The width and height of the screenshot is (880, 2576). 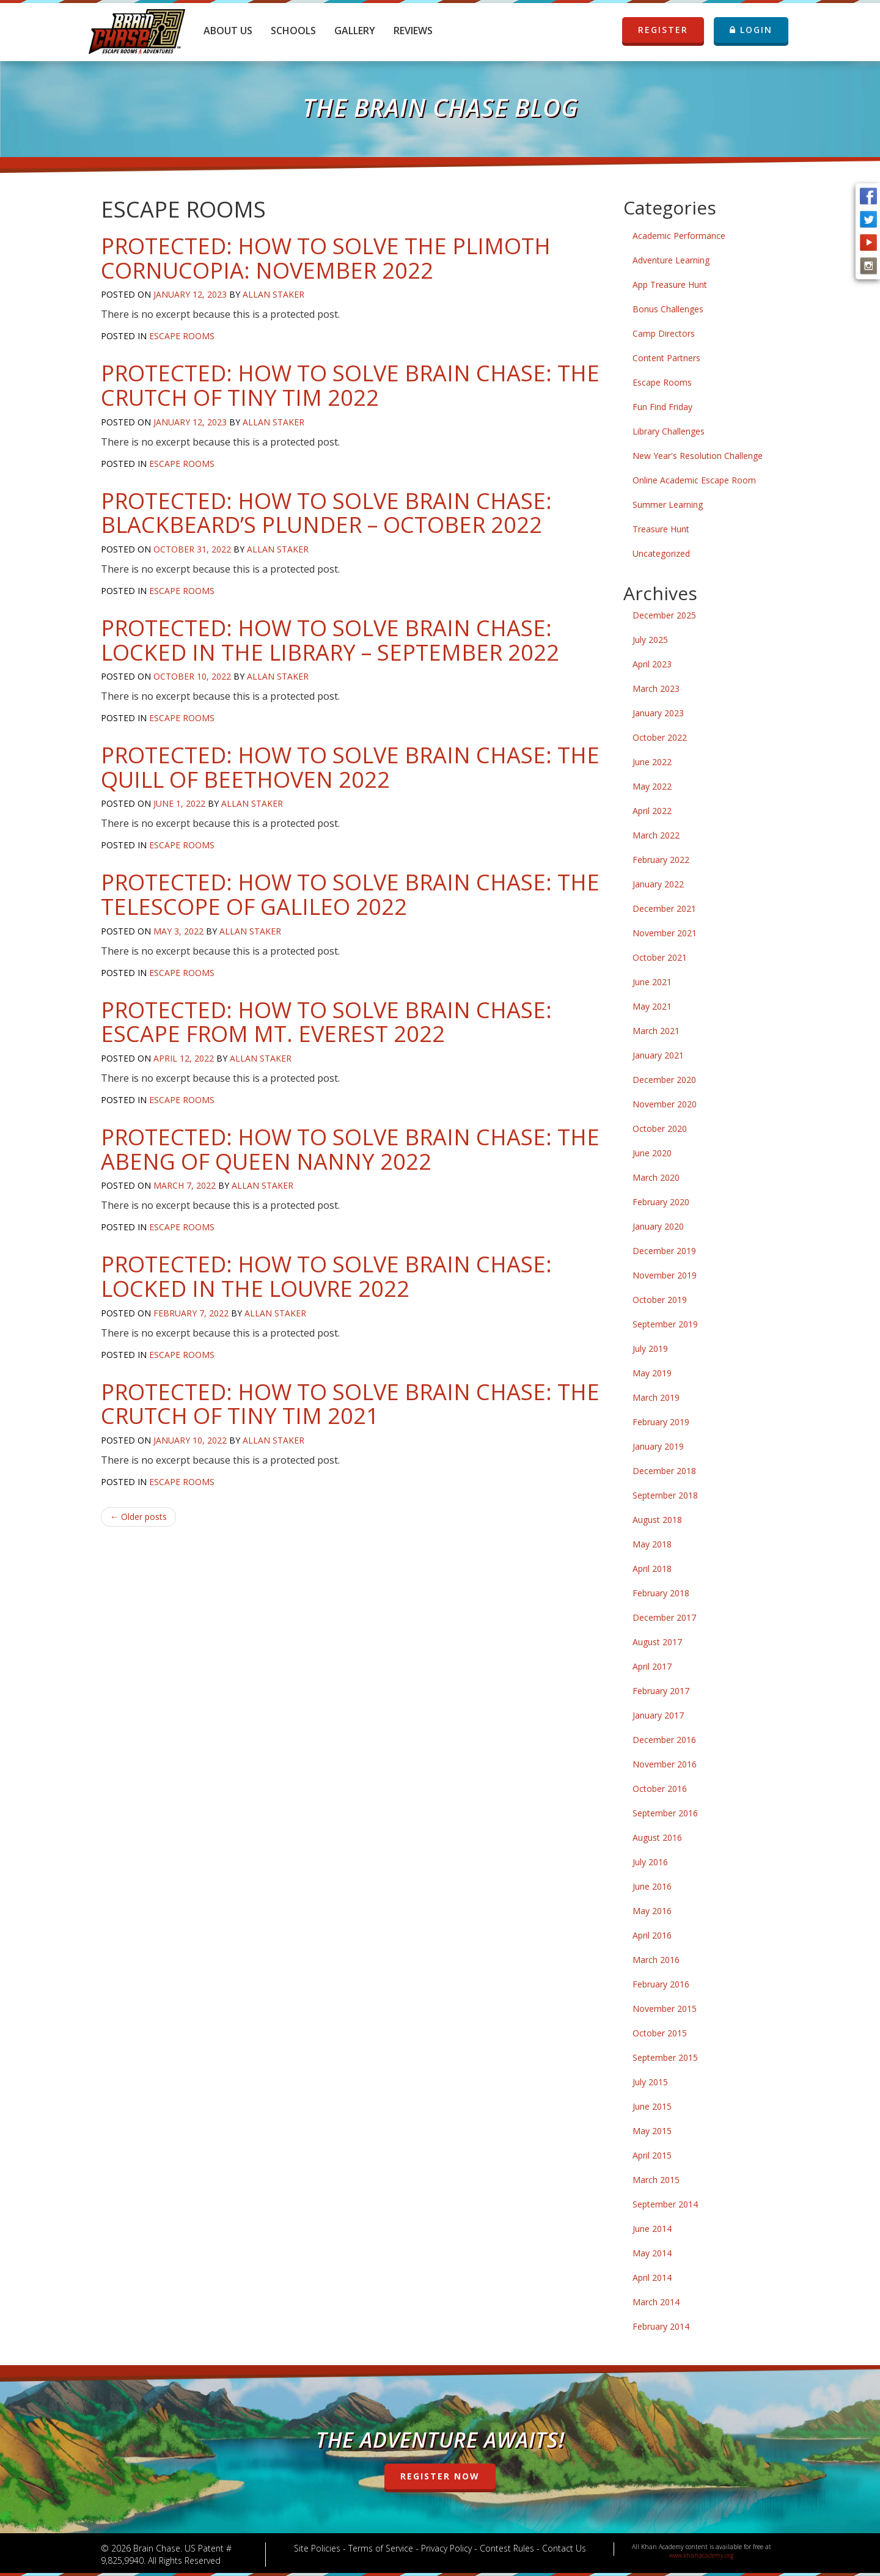 I want to click on Bonus Challenges, so click(x=667, y=309).